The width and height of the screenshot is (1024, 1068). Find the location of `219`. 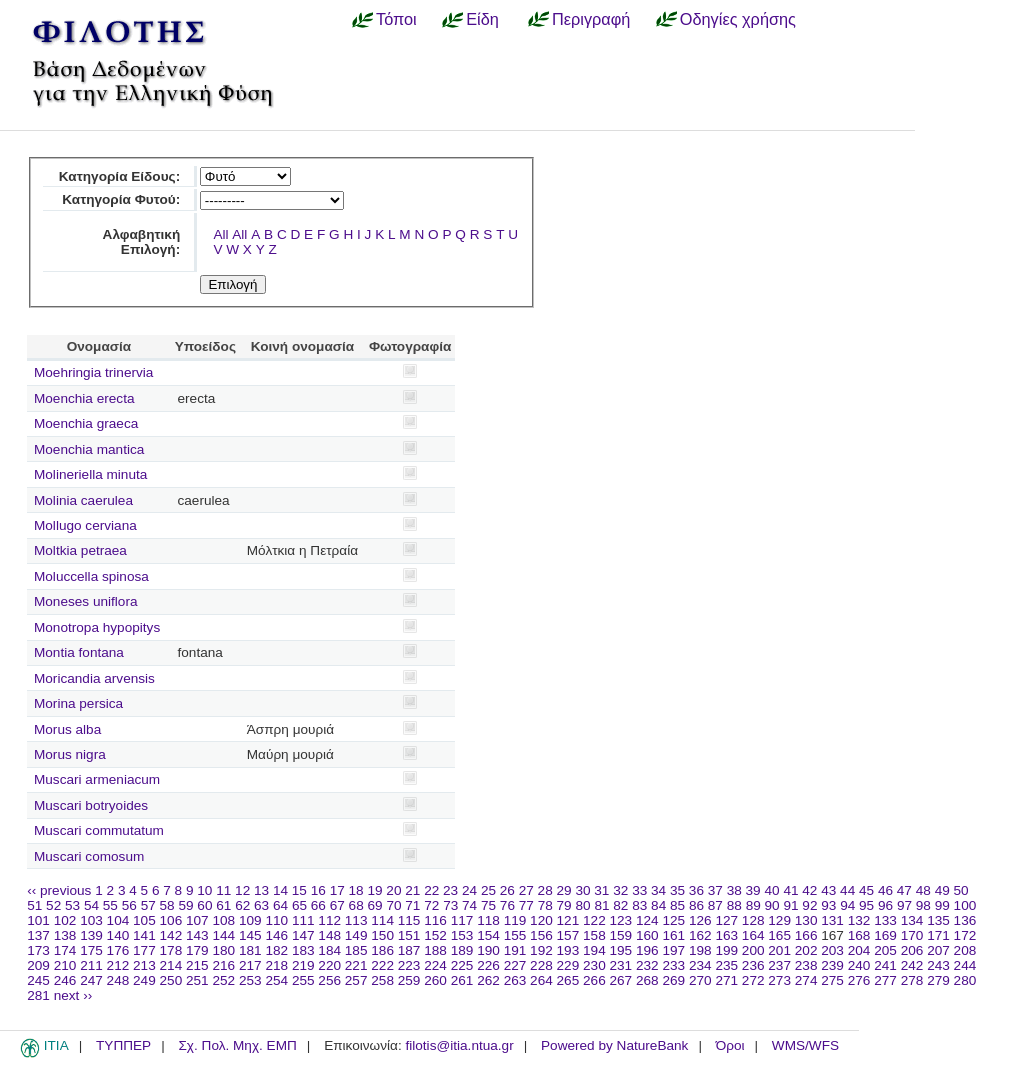

219 is located at coordinates (303, 965).